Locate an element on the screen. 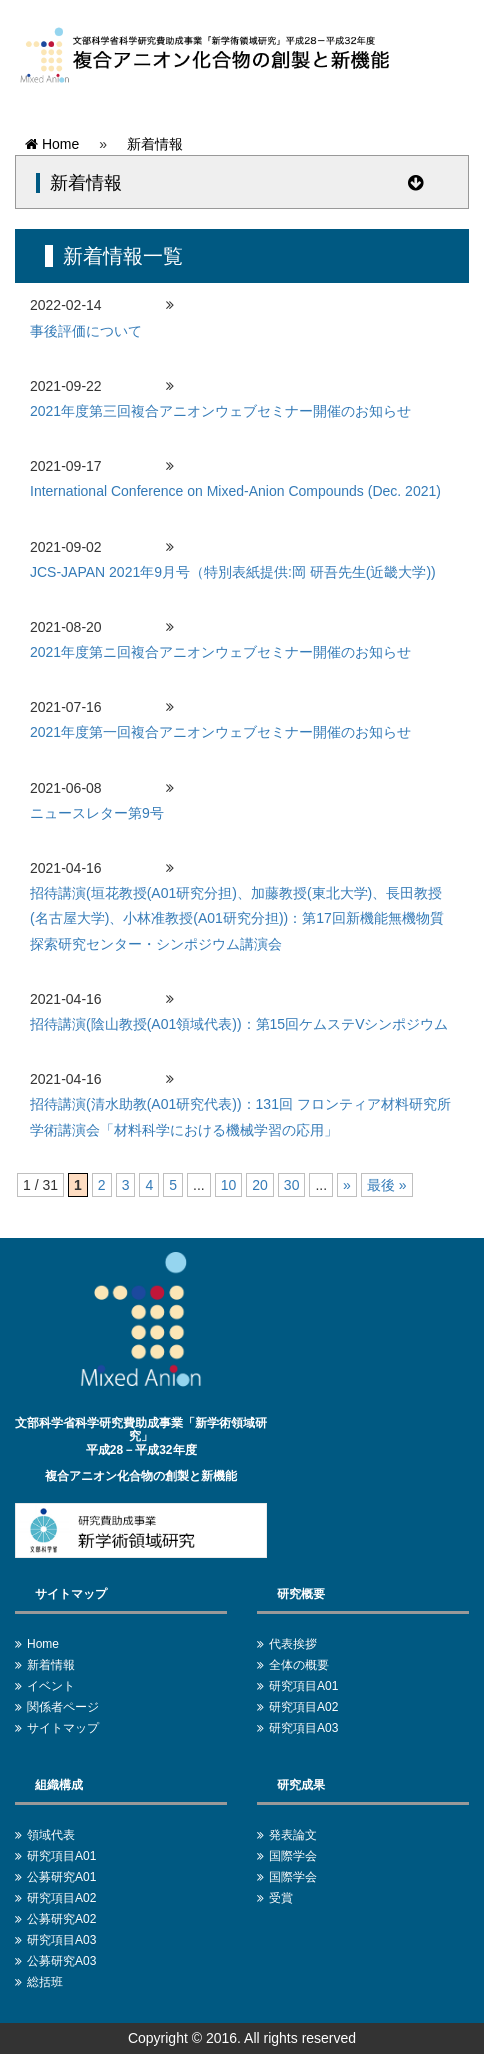  International Conference on Mixed-Anion Compounds (Dec. 2021) is located at coordinates (235, 491).